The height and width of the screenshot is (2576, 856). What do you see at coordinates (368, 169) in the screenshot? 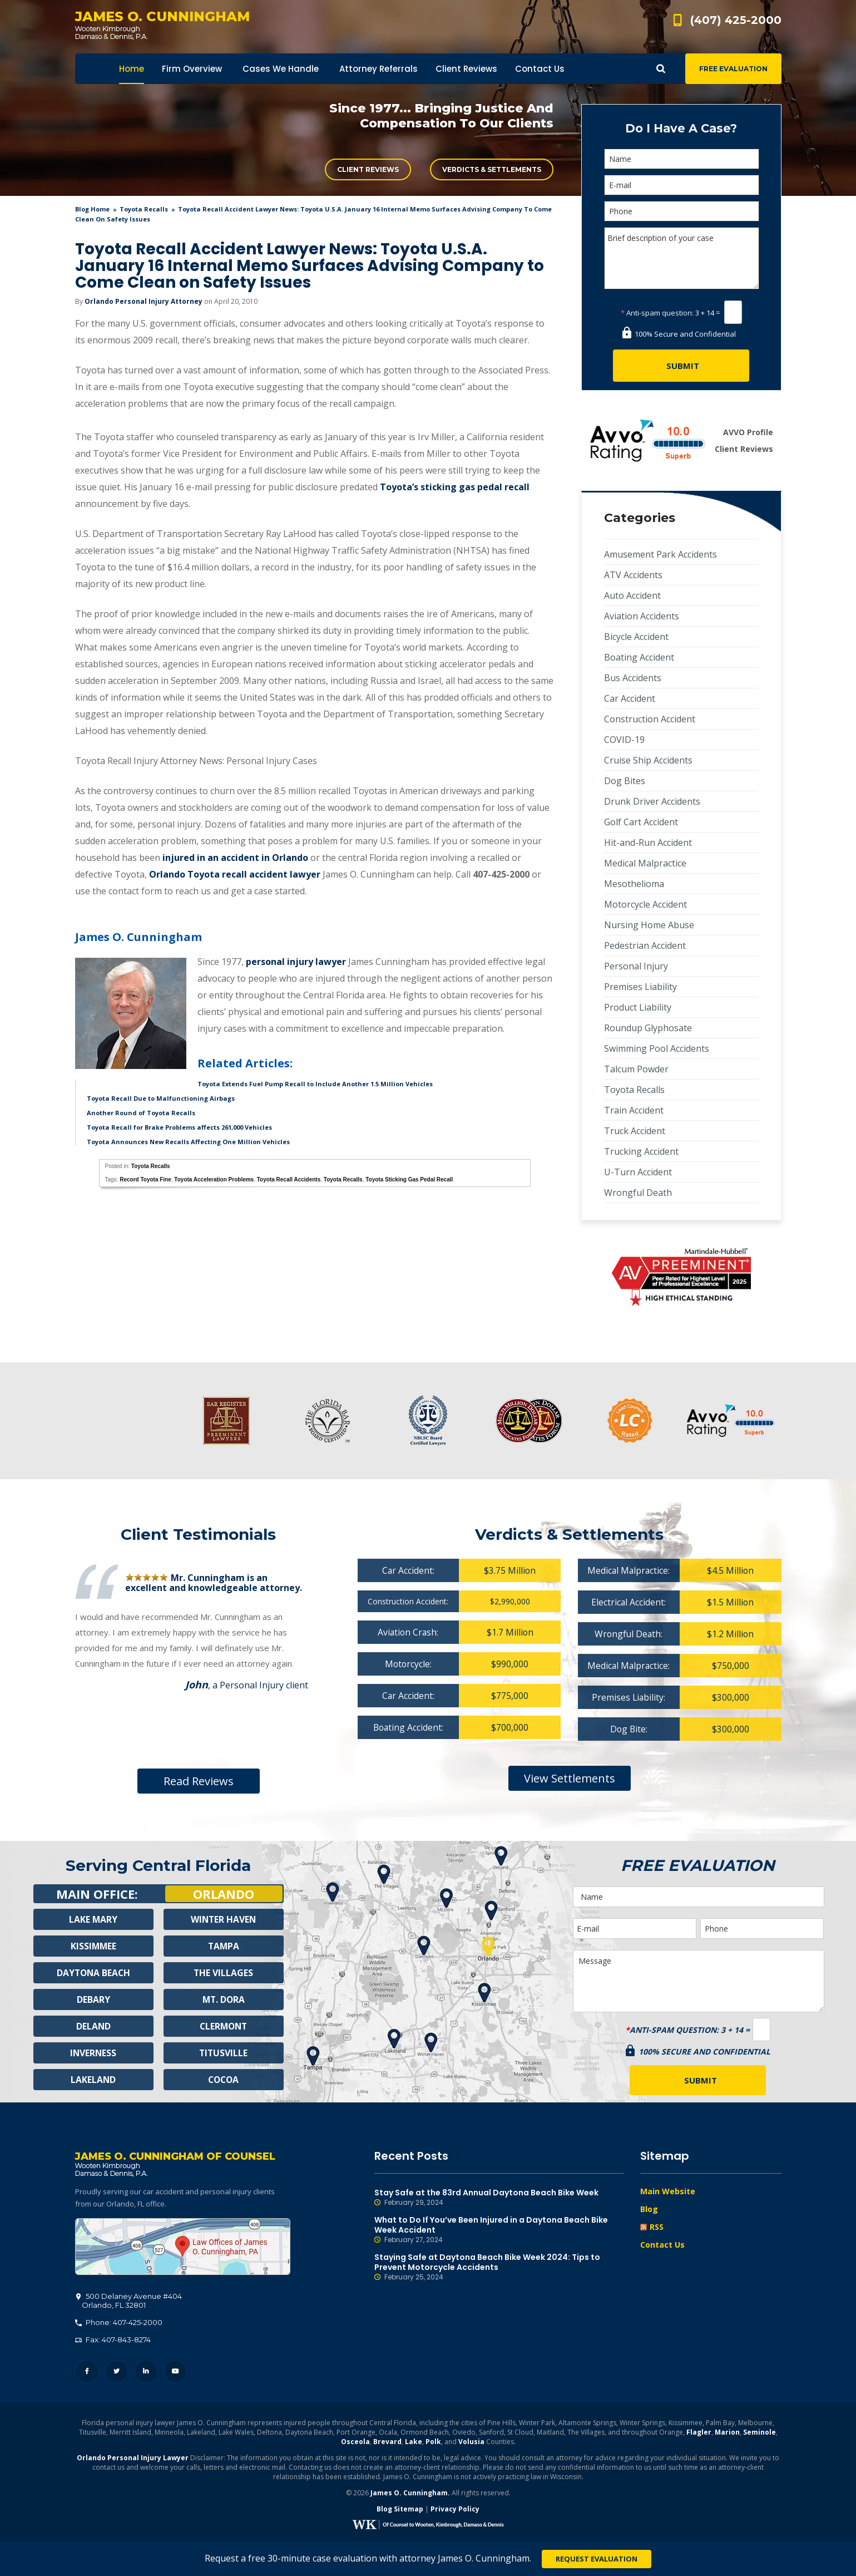
I see `Client Reviews` at bounding box center [368, 169].